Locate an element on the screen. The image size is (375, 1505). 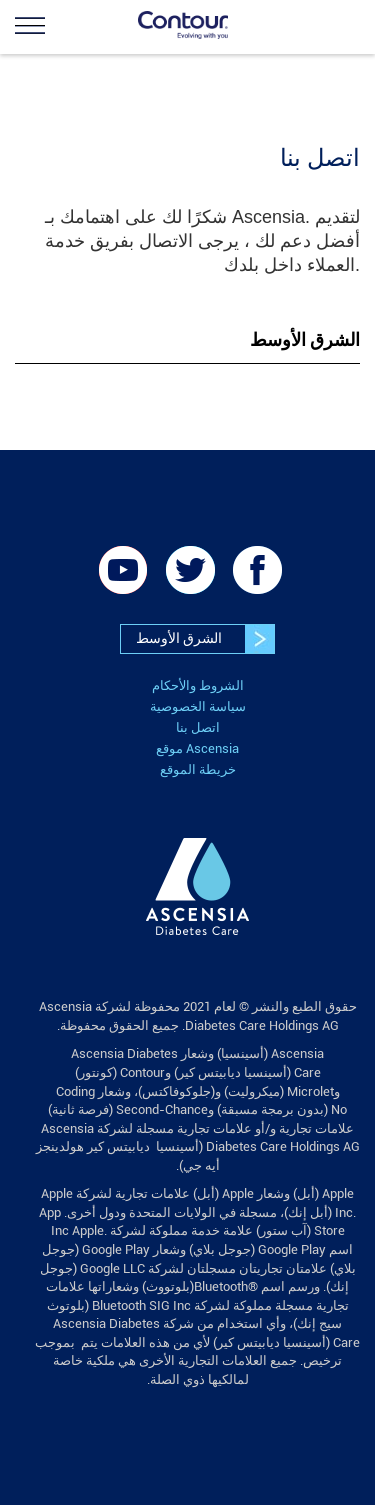
سياسة الخصوصية [link] is located at coordinates (198, 706).